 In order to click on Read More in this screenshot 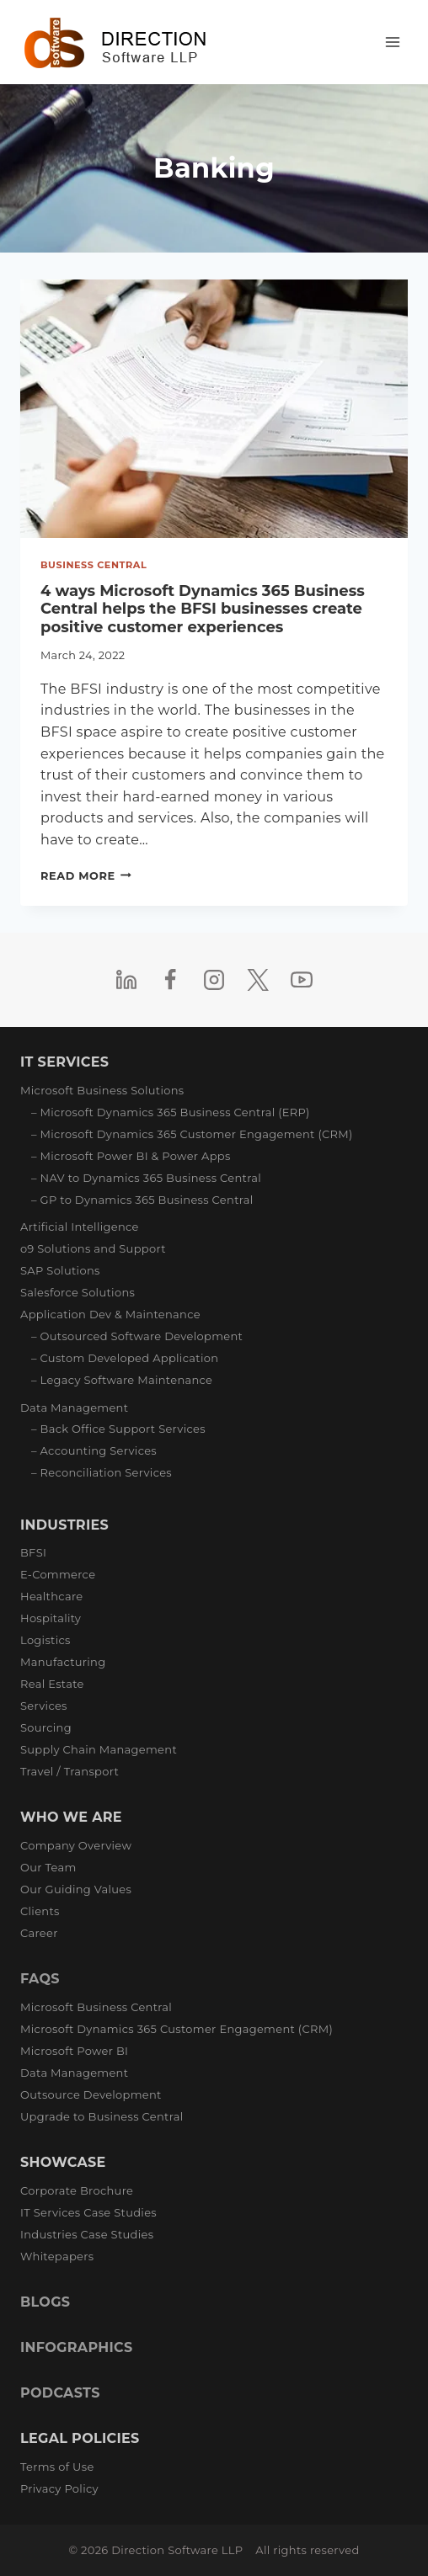, I will do `click(85, 876)`.